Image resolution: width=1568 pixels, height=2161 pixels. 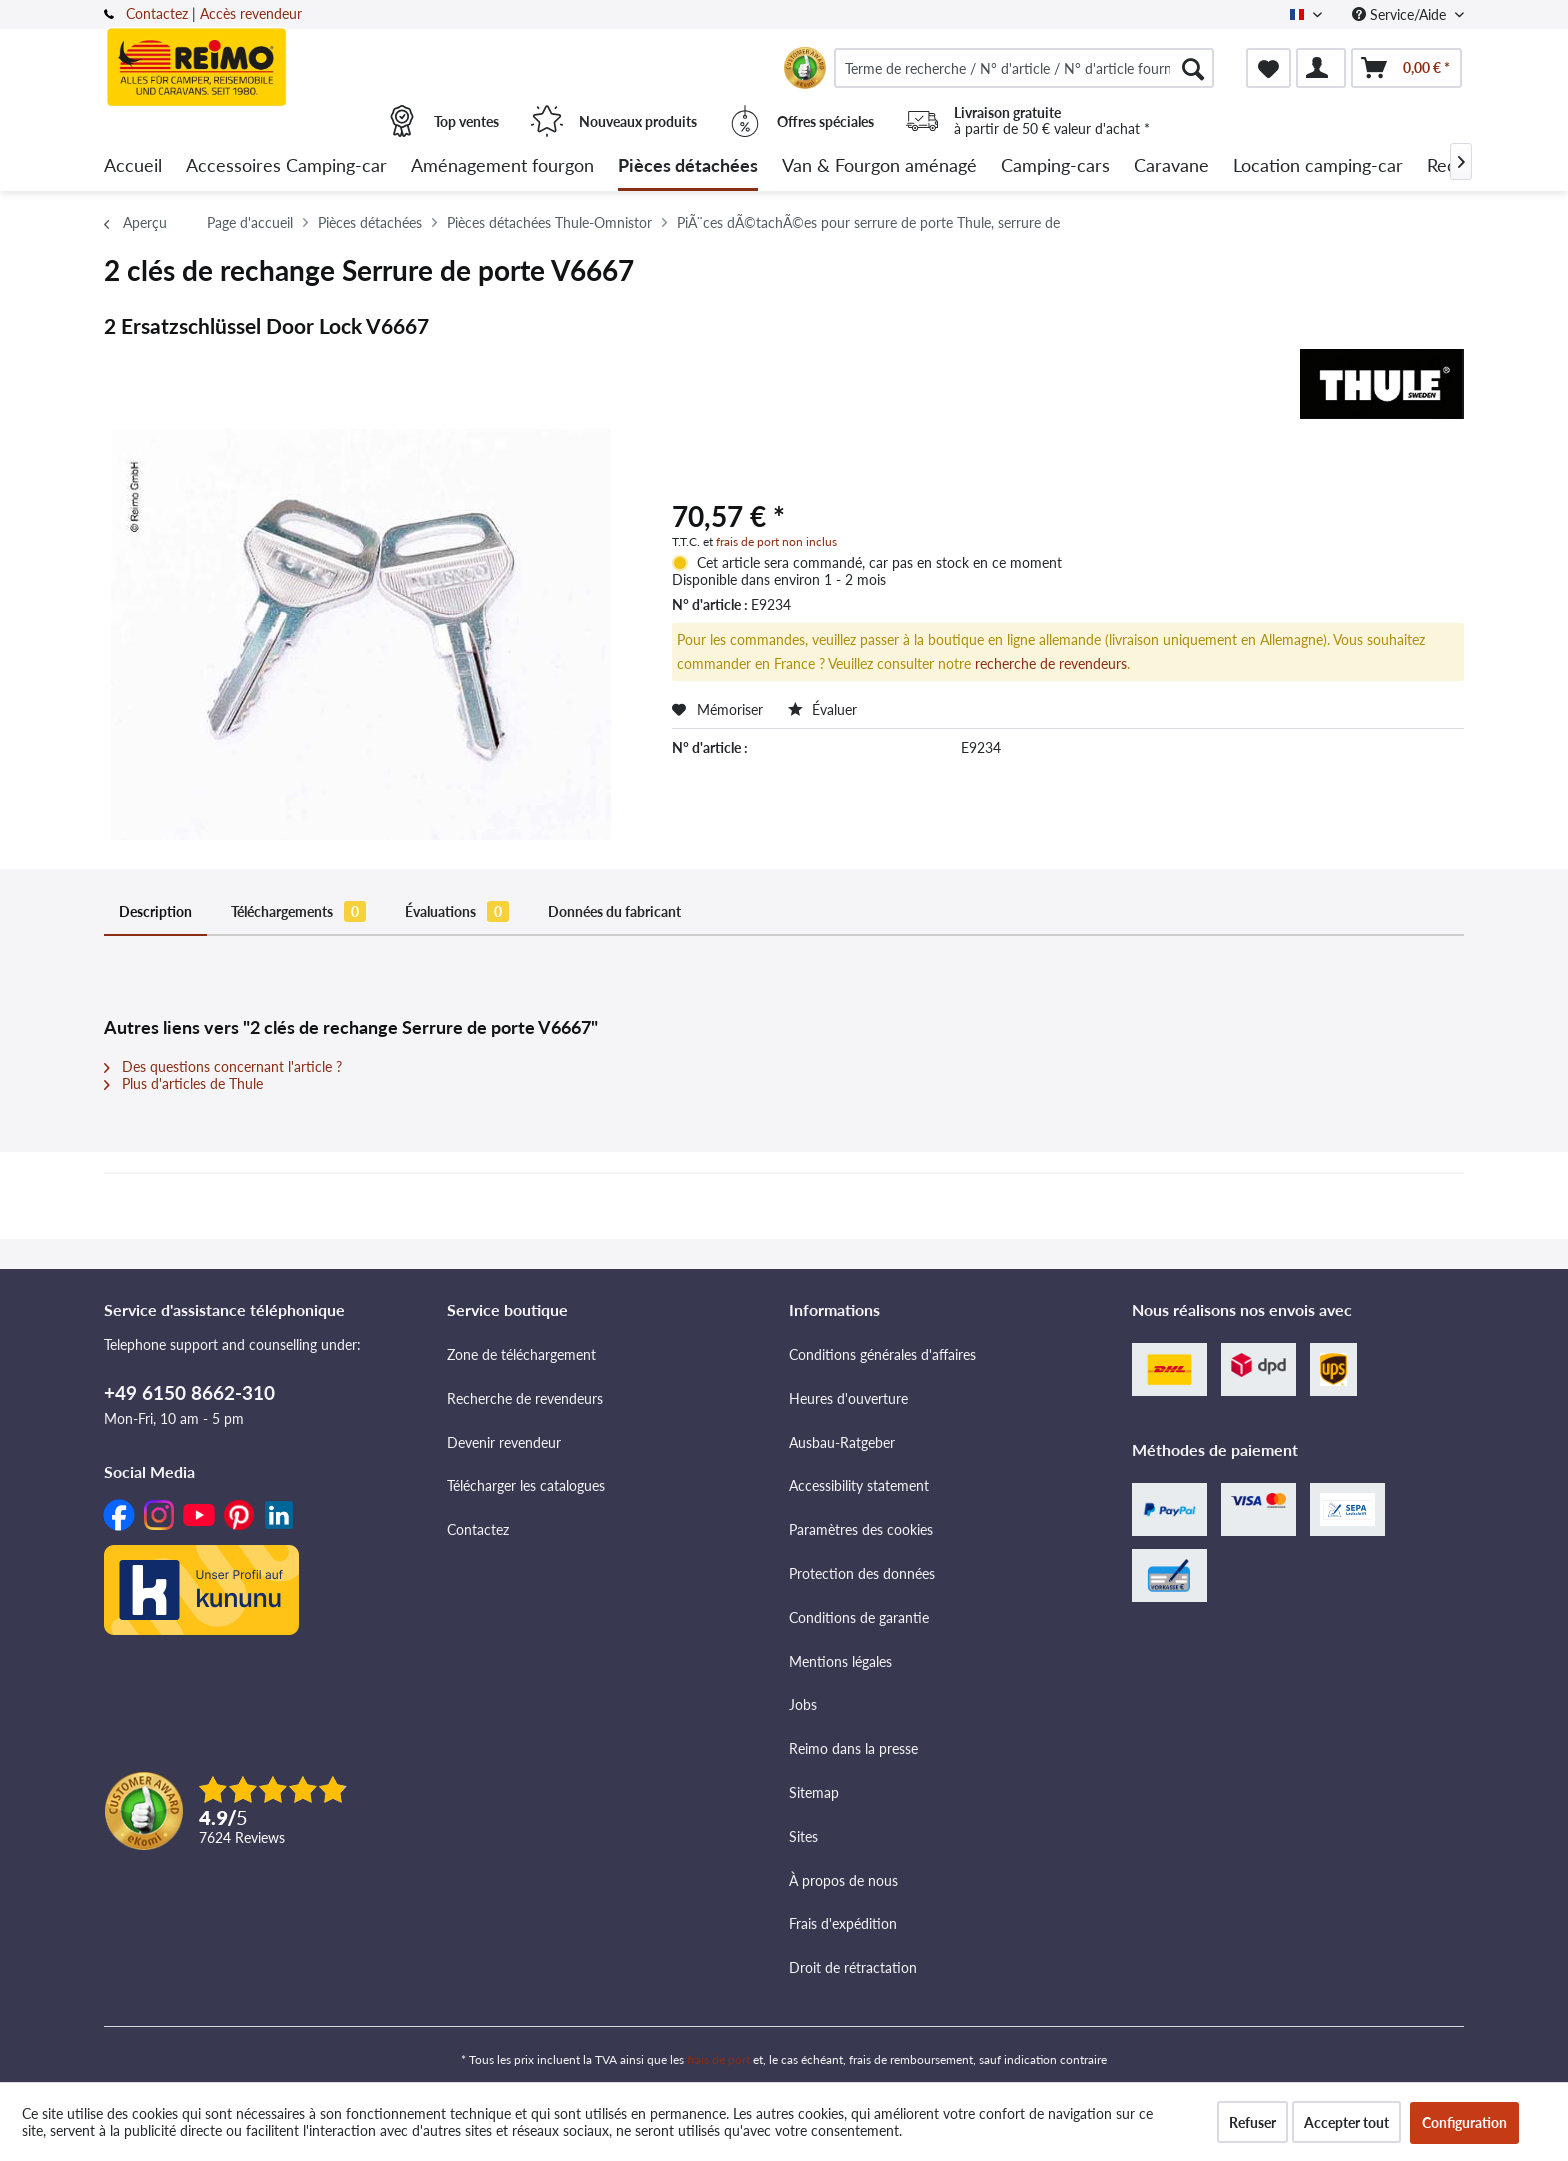 What do you see at coordinates (882, 1354) in the screenshot?
I see `Conditions générales d'affaires` at bounding box center [882, 1354].